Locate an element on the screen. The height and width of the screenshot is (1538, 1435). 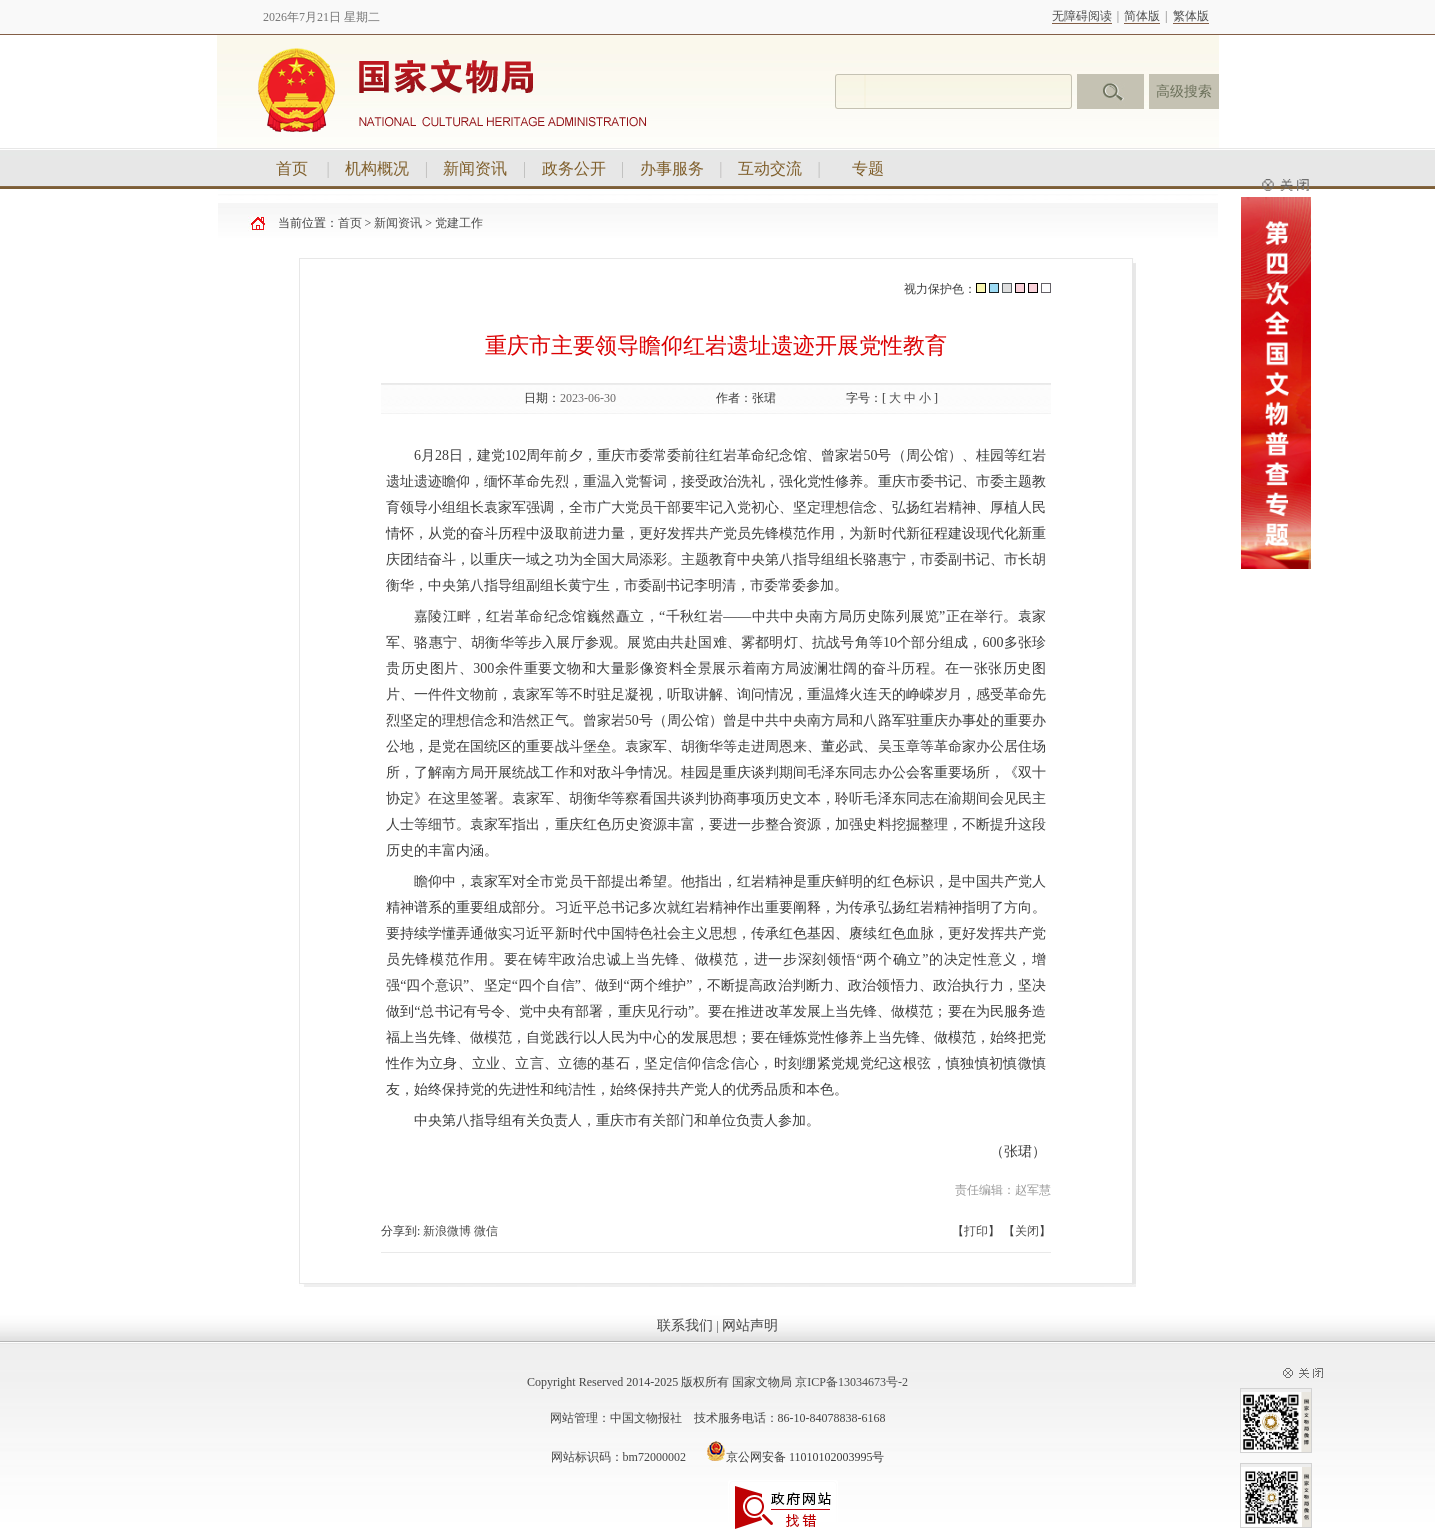
党建工作 is located at coordinates (459, 223).